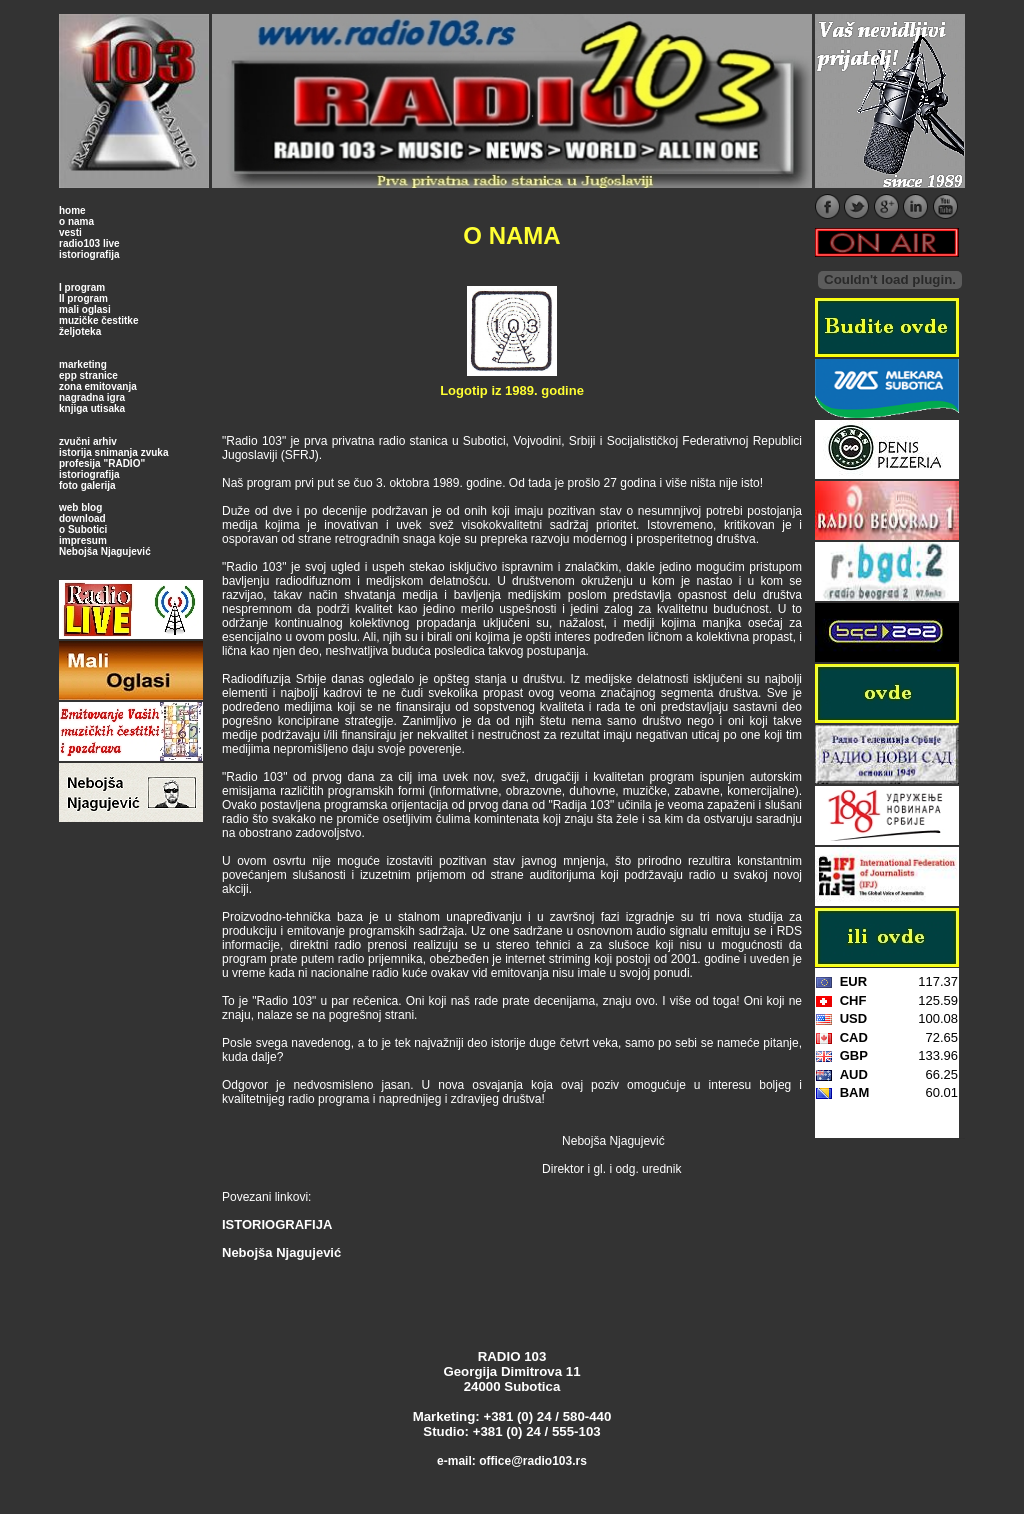 The image size is (1024, 1514). Describe the element at coordinates (533, 1461) in the screenshot. I see `office@radio103.rs` at that location.